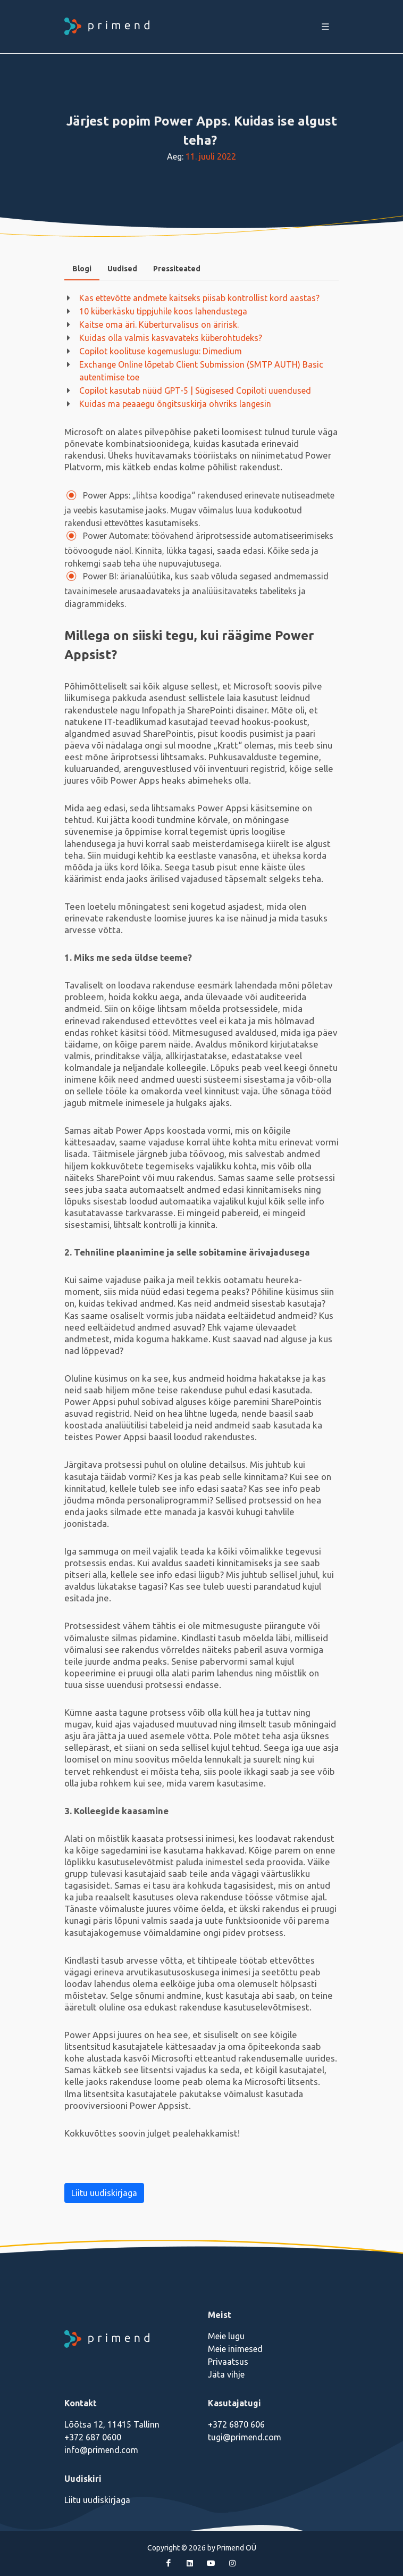  What do you see at coordinates (111, 2424) in the screenshot?
I see `Lõõtsa 12, 11415 Tallinn` at bounding box center [111, 2424].